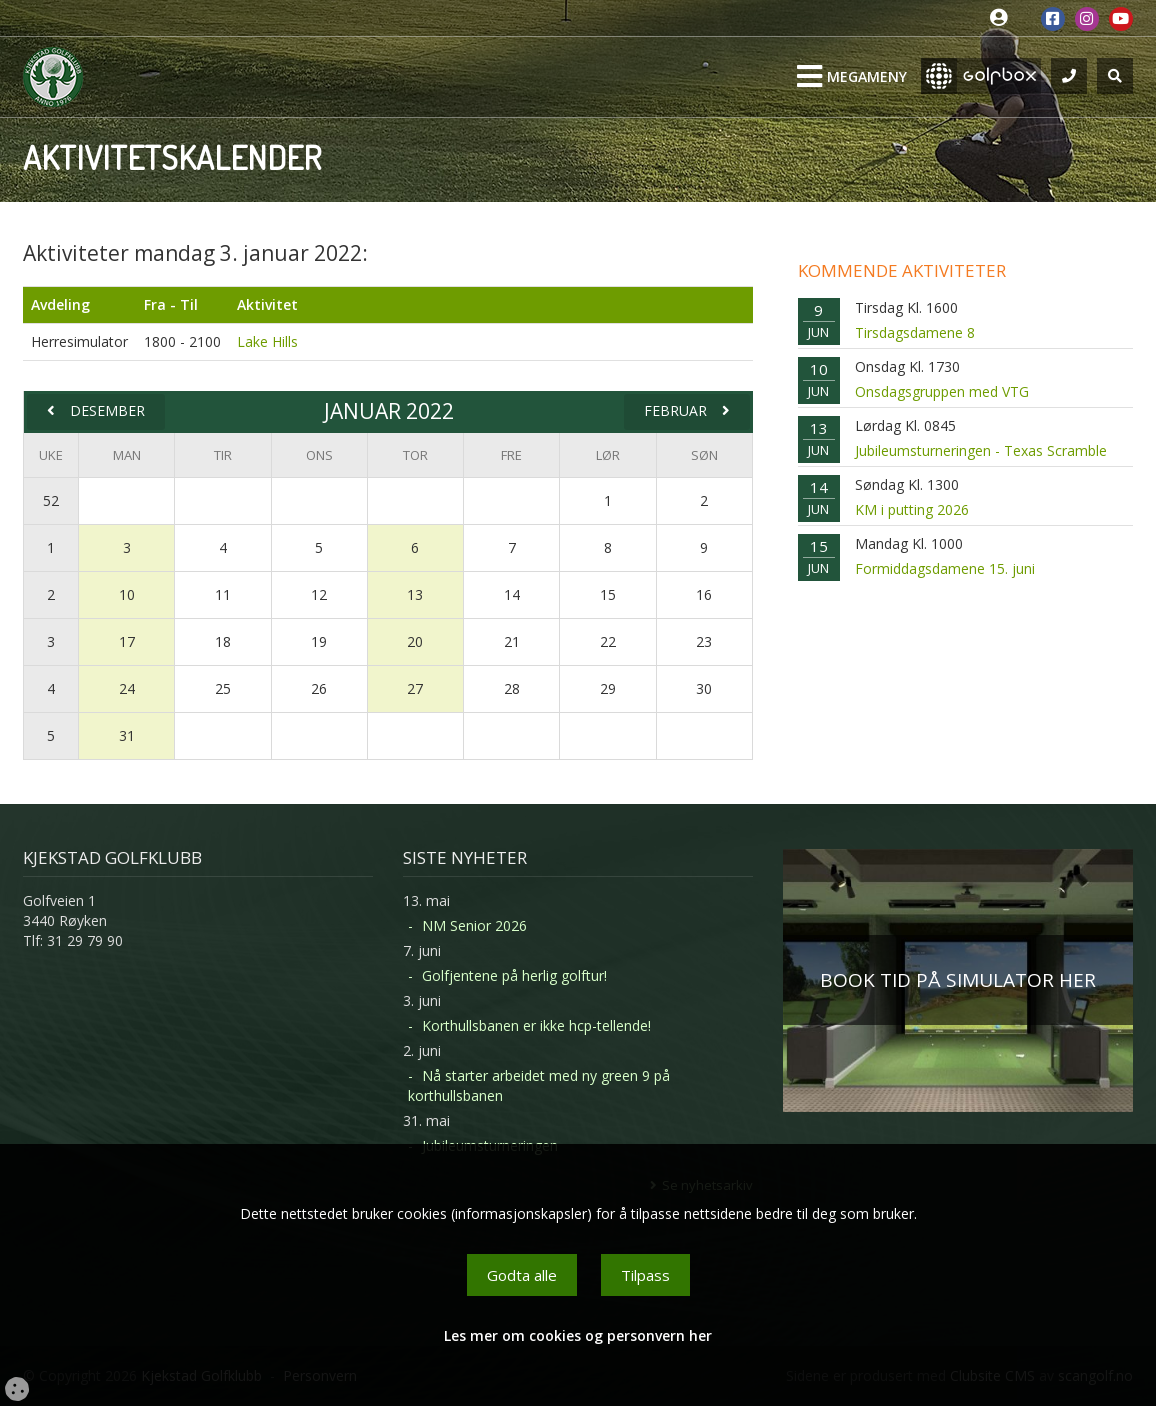  What do you see at coordinates (127, 594) in the screenshot?
I see `10` at bounding box center [127, 594].